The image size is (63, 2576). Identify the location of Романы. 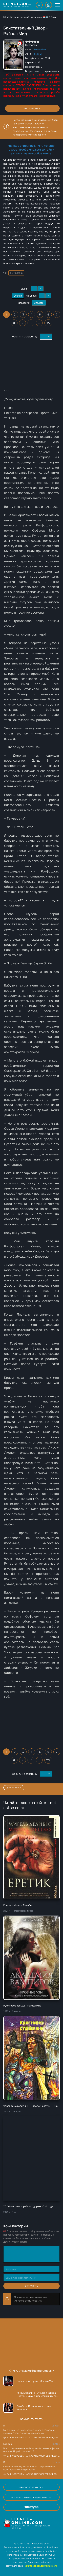
(54, 17).